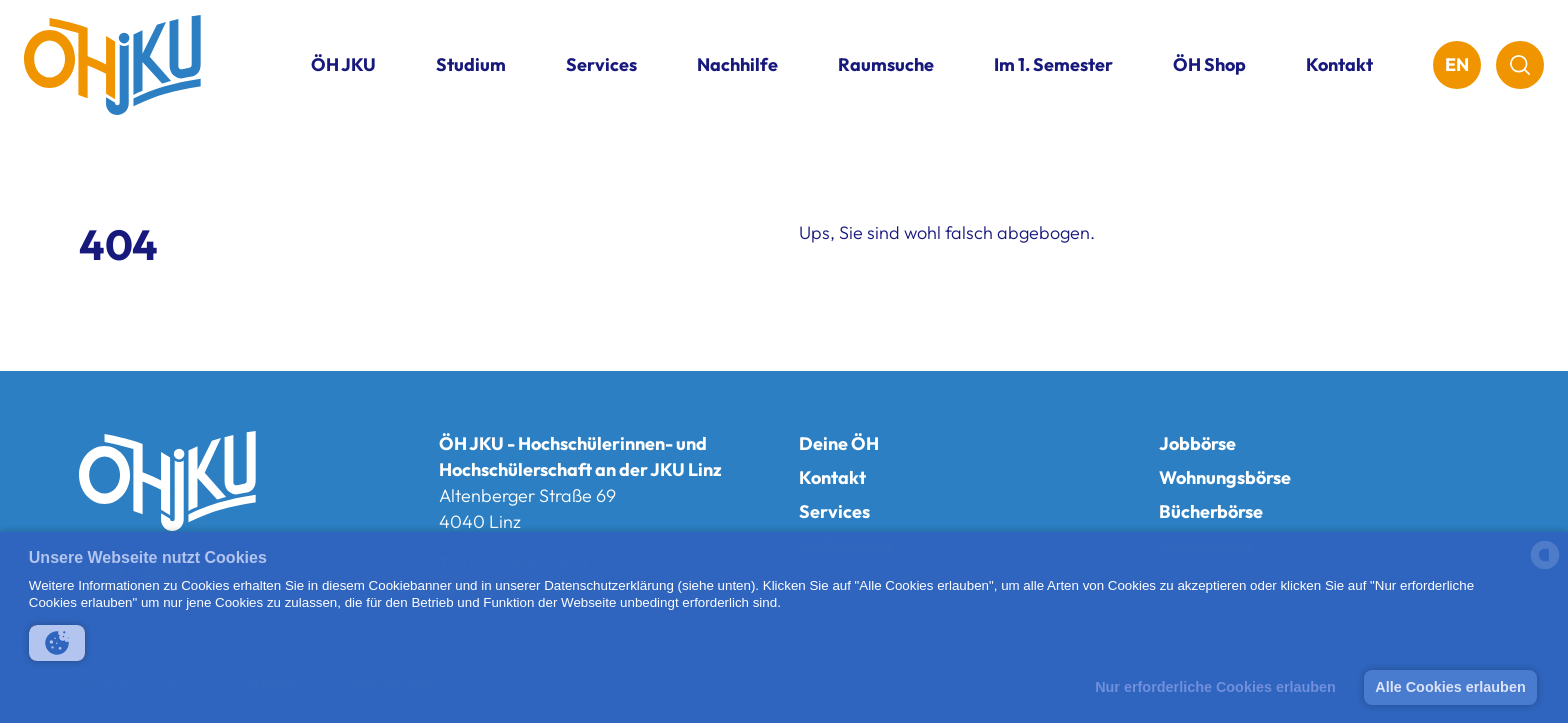 The image size is (1568, 723). What do you see at coordinates (737, 64) in the screenshot?
I see `Nachhilfe` at bounding box center [737, 64].